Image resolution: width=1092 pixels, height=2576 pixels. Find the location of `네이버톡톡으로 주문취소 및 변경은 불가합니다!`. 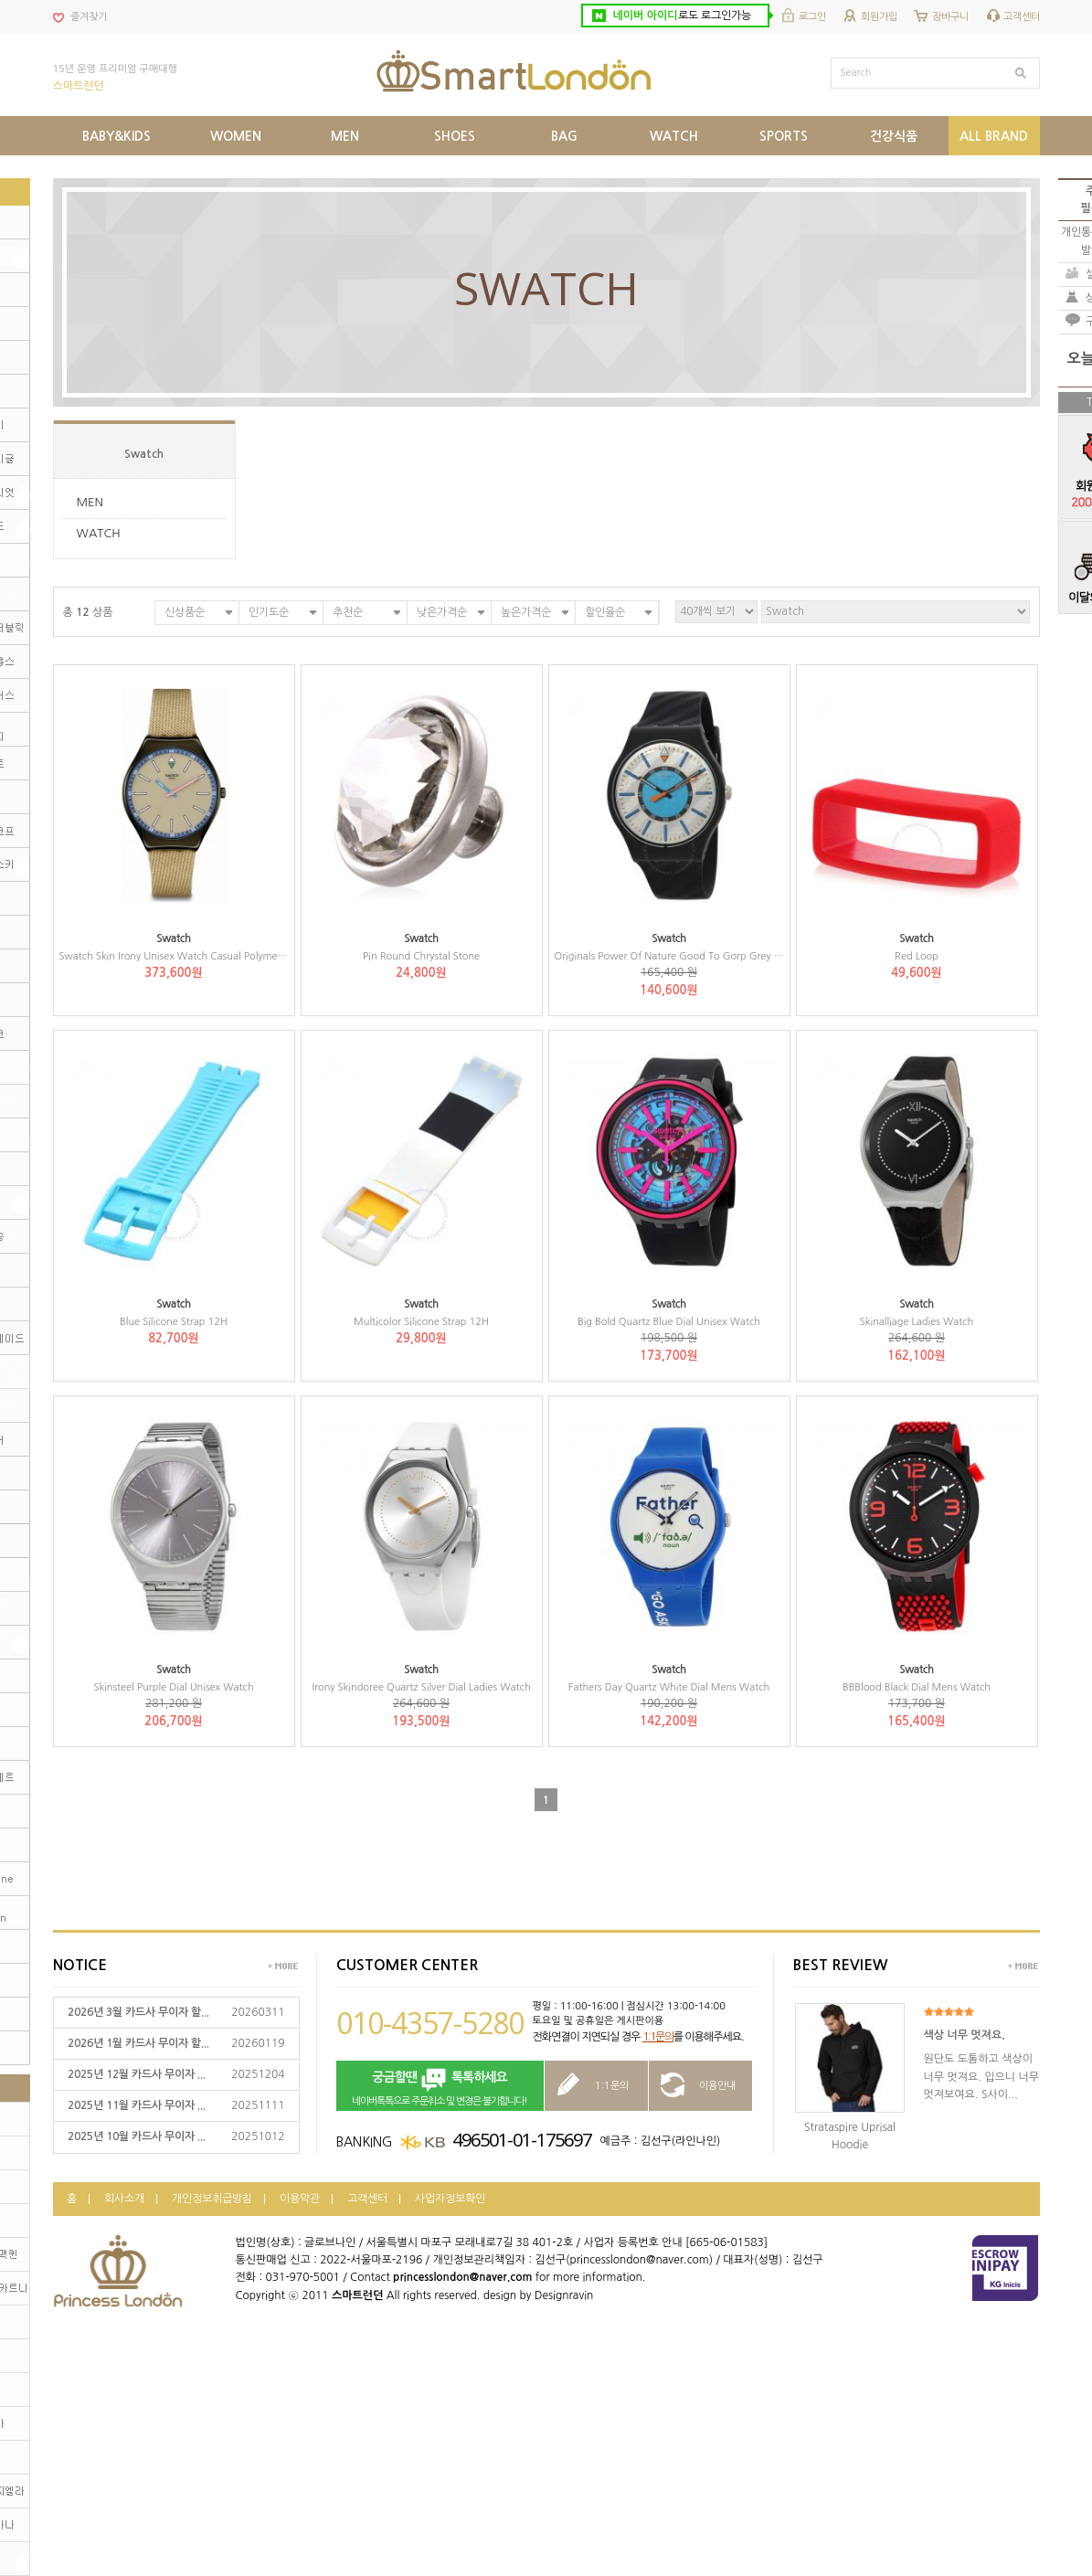

네이버톡톡으로 주문취소 및 변경은 불가합니다! is located at coordinates (440, 2086).